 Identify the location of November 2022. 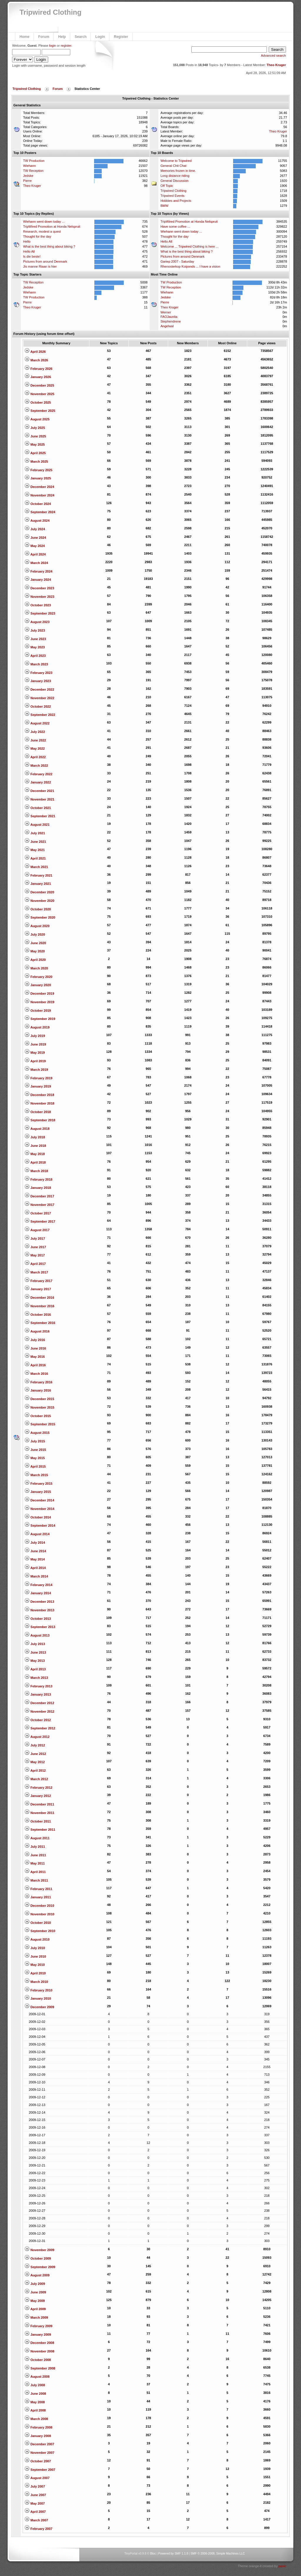
(39, 698).